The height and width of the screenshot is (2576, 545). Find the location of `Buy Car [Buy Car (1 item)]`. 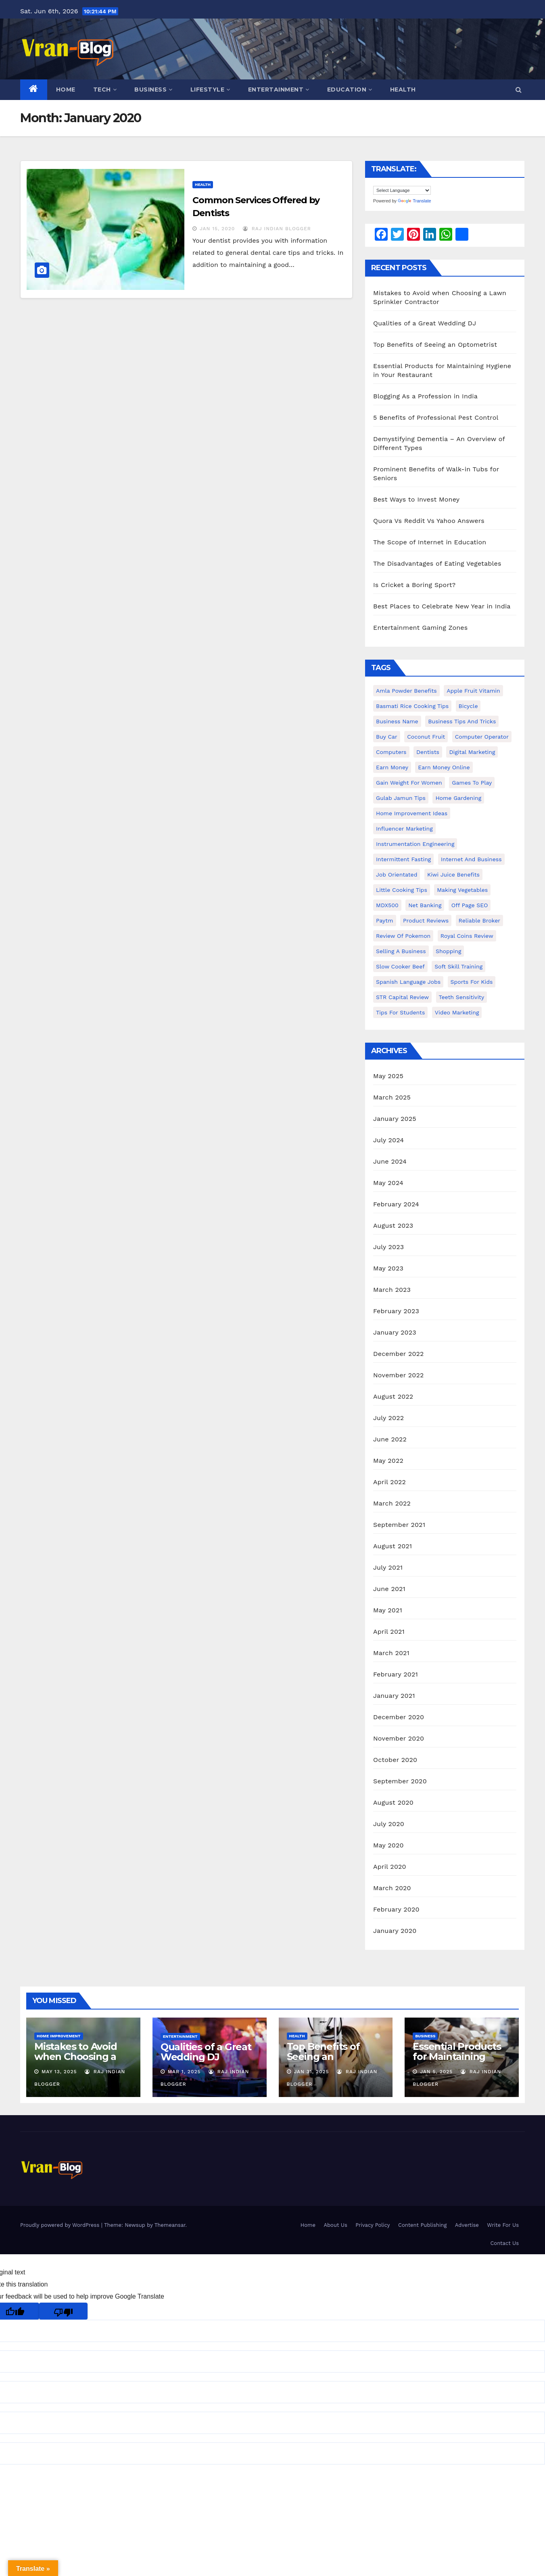

Buy Car [Buy Car (1 item)] is located at coordinates (386, 736).